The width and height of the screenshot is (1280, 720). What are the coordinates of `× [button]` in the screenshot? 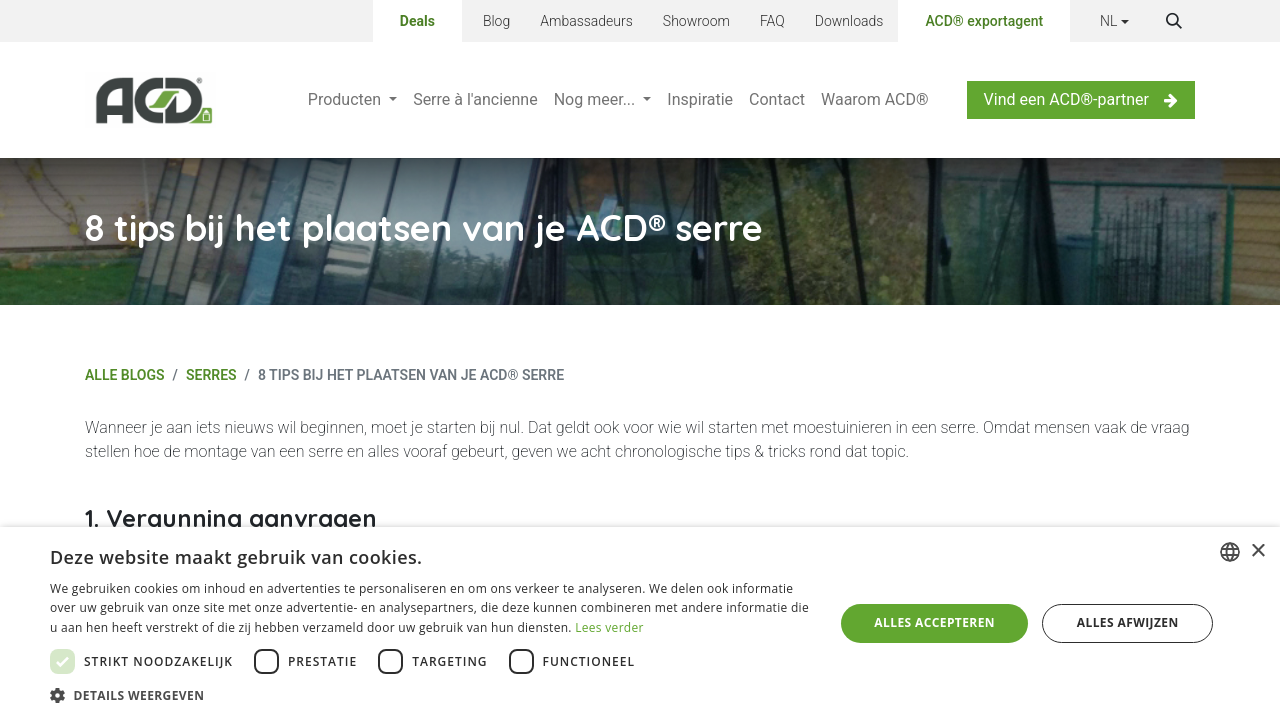 It's located at (1257, 551).